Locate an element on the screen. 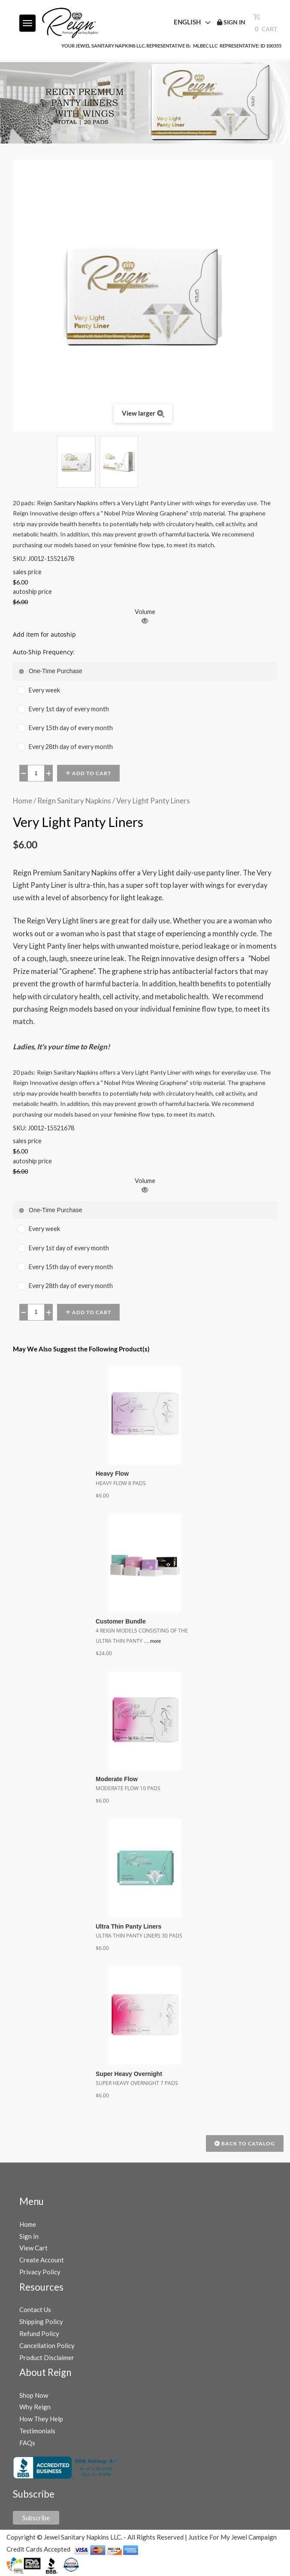 The height and width of the screenshot is (2576, 290). Super Heavy Overnight is located at coordinates (129, 2073).